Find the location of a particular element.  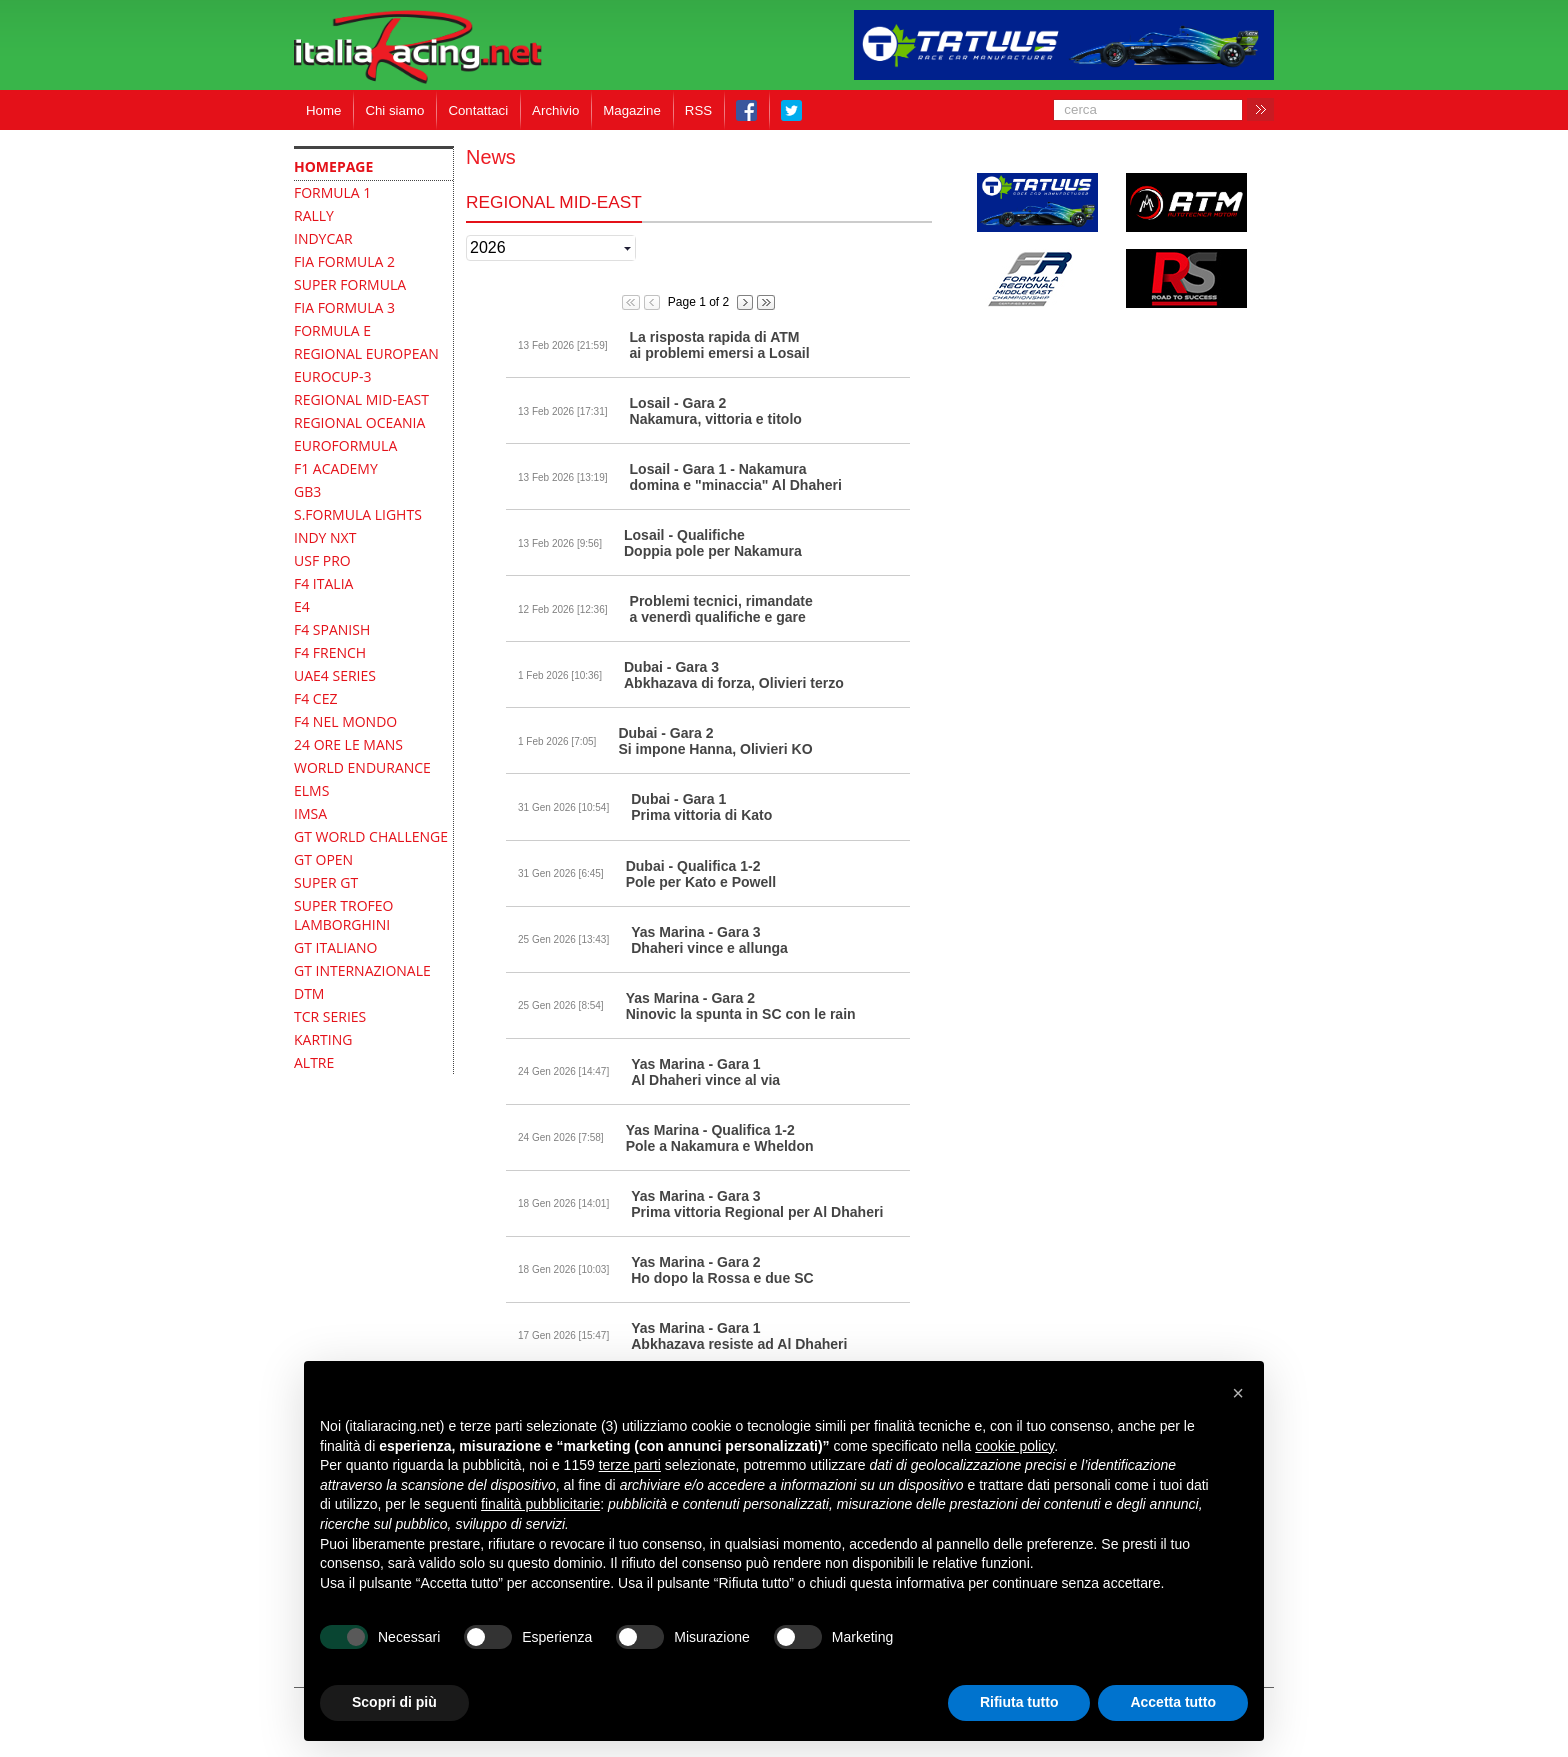

Rifiuta tutto [button] is located at coordinates (1019, 1702).